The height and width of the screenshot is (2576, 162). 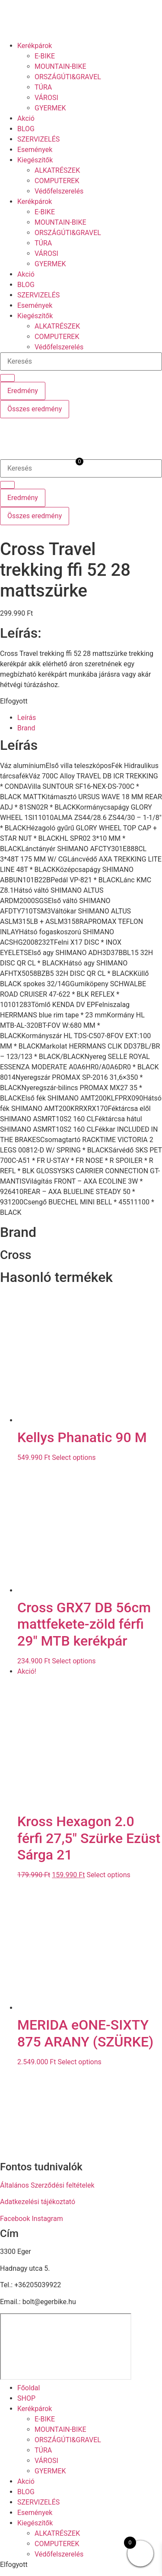 I want to click on [Search submit], so click(x=7, y=378).